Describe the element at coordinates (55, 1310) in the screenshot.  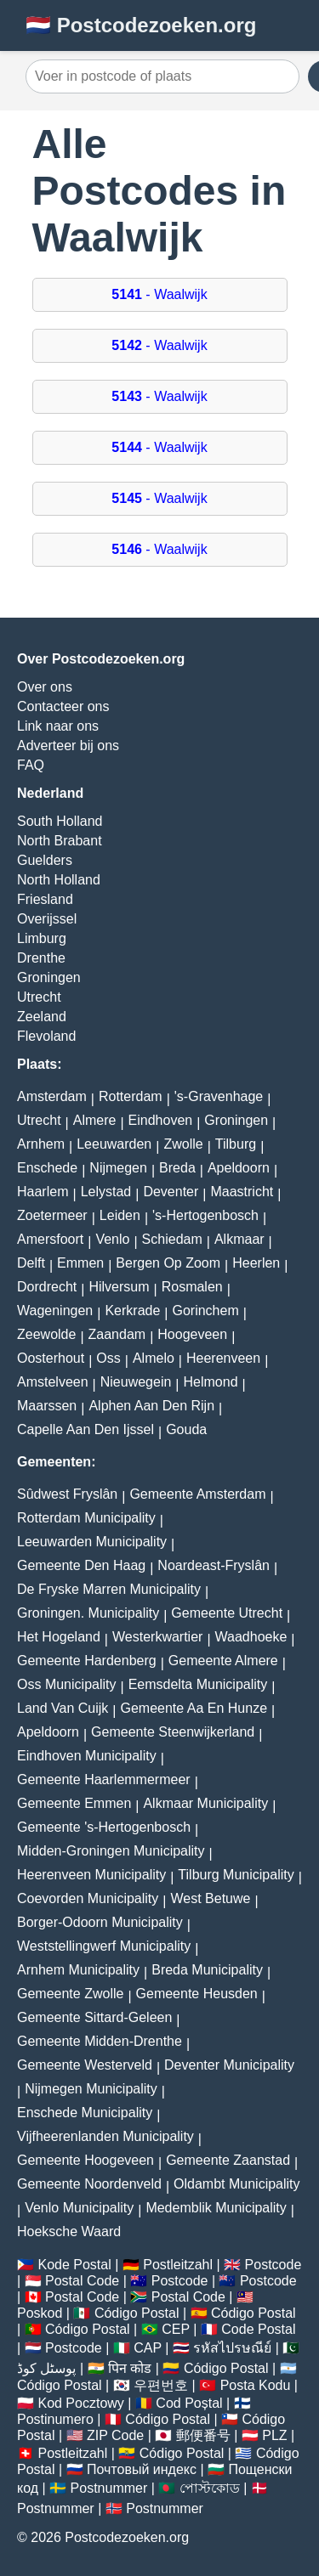
I see `Wageningen` at that location.